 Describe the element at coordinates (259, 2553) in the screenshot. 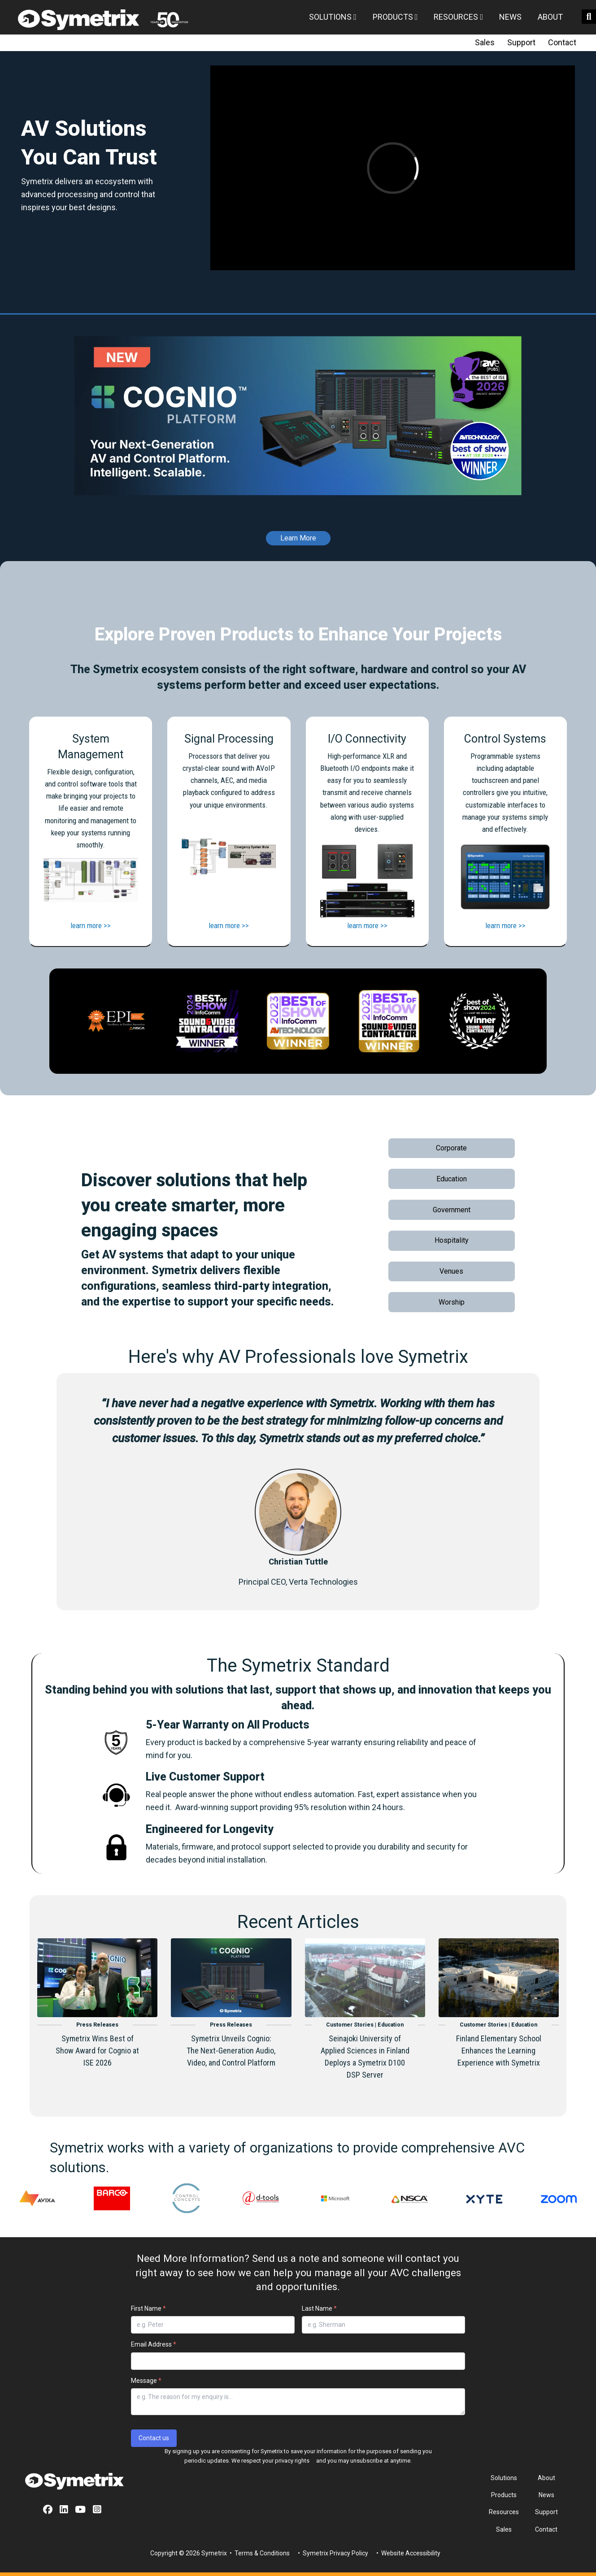

I see `• Terms & Conditions` at that location.